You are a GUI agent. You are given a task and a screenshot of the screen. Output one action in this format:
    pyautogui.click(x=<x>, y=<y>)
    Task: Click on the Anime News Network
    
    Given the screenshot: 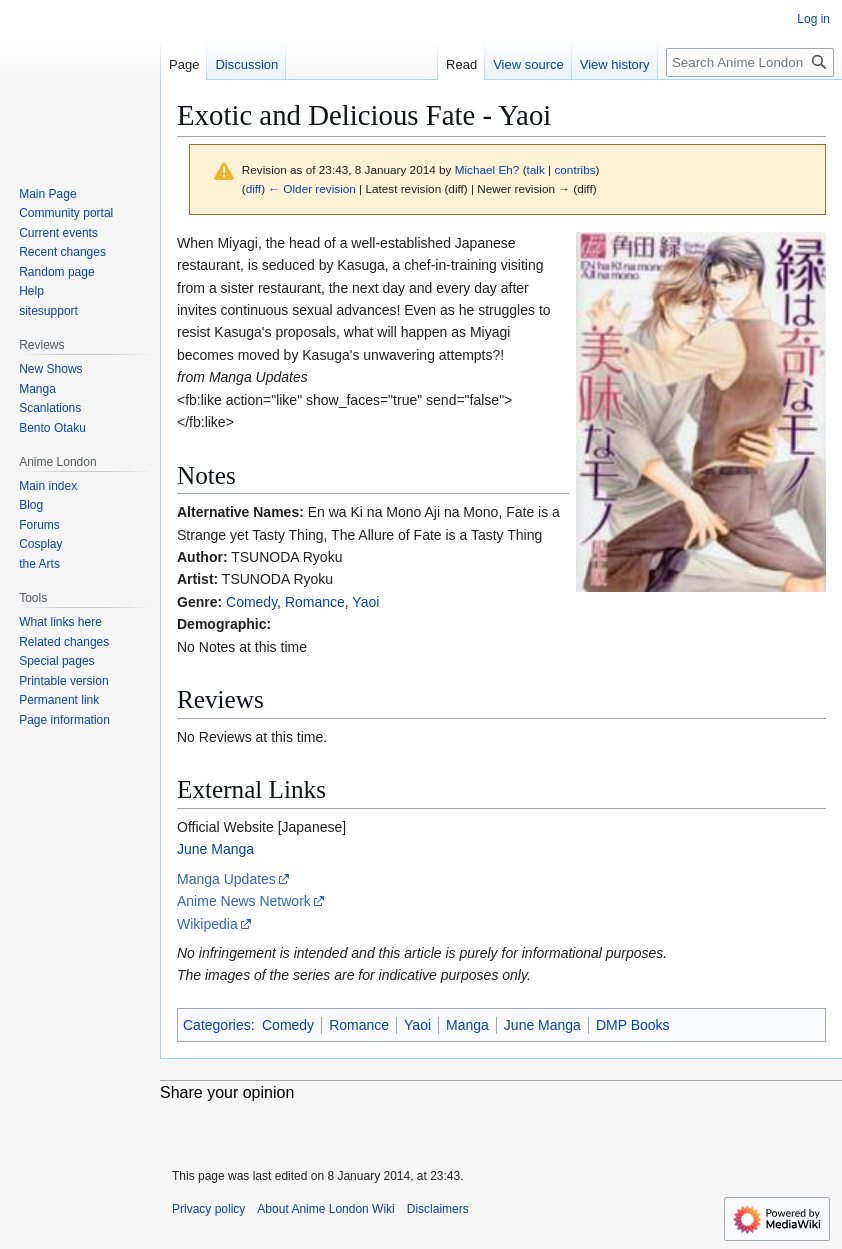 What is the action you would take?
    pyautogui.click(x=244, y=901)
    